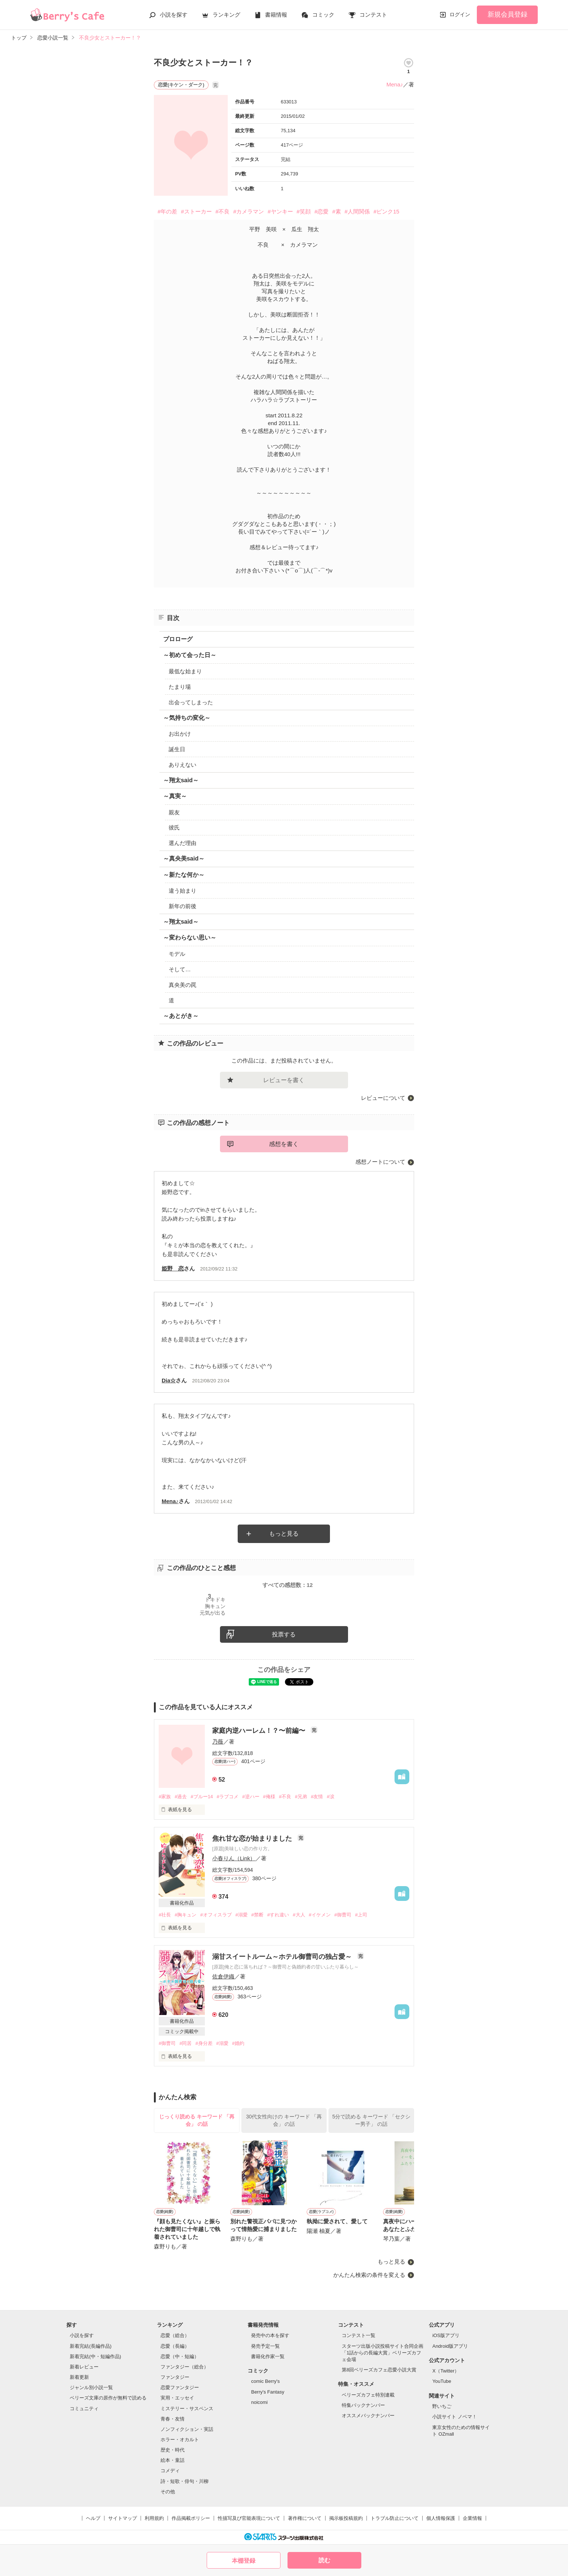  Describe the element at coordinates (183, 858) in the screenshot. I see `～真央美said～` at that location.